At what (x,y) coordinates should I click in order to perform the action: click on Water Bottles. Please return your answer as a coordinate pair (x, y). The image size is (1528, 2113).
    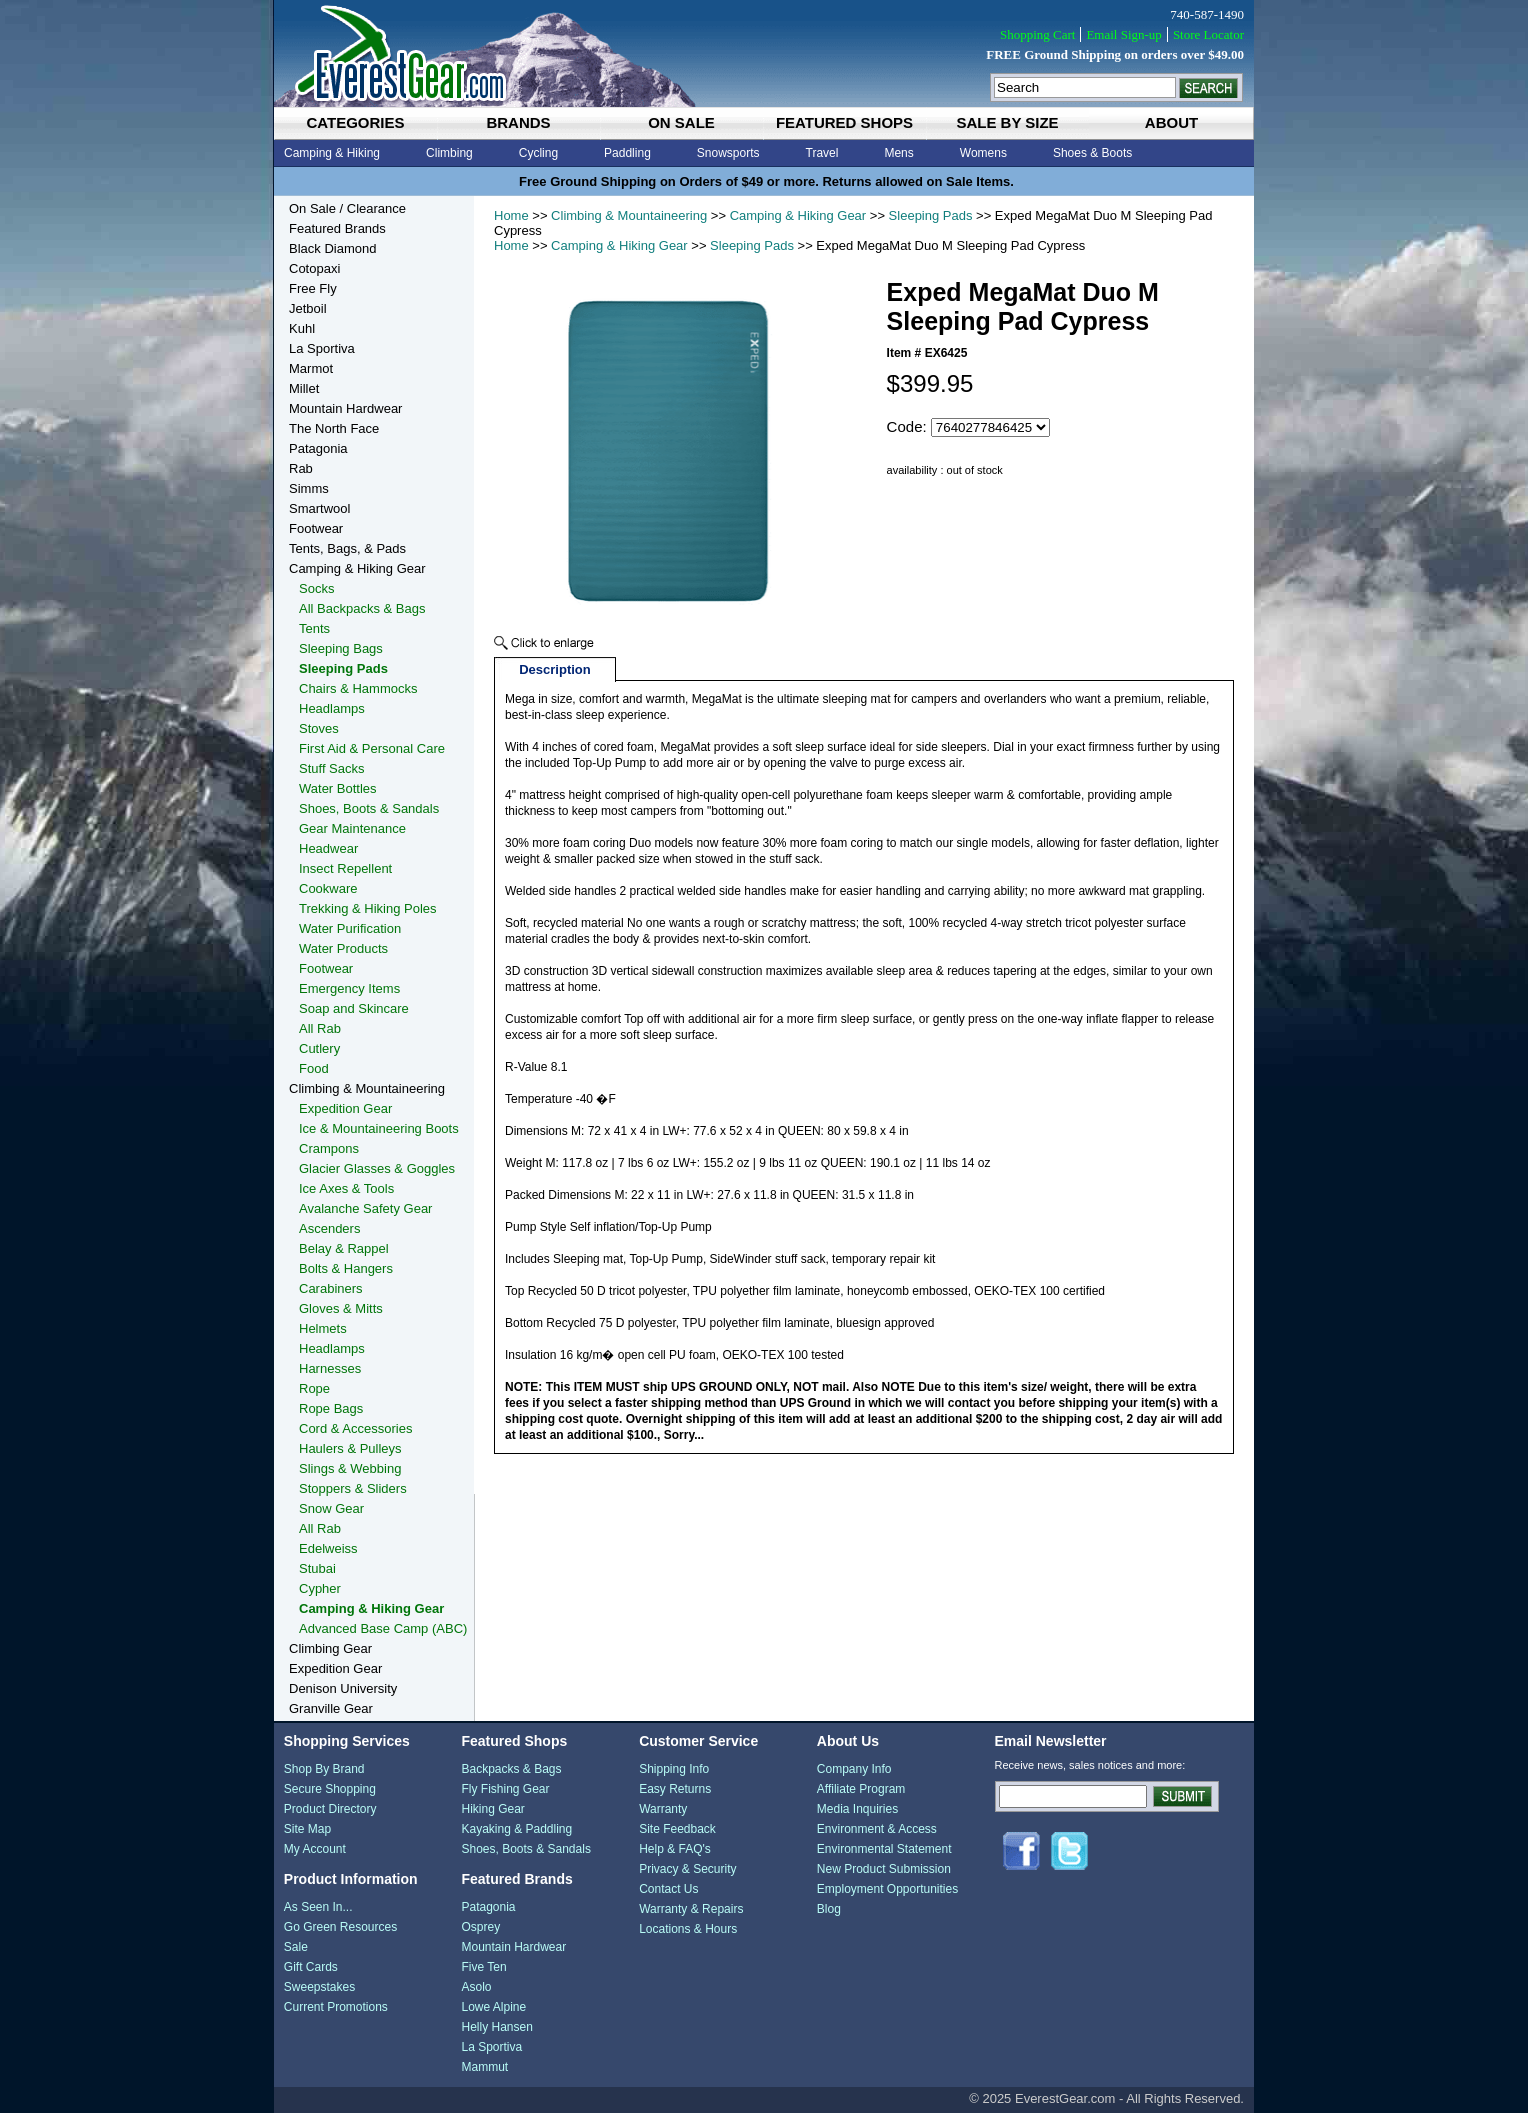
    Looking at the image, I should click on (338, 788).